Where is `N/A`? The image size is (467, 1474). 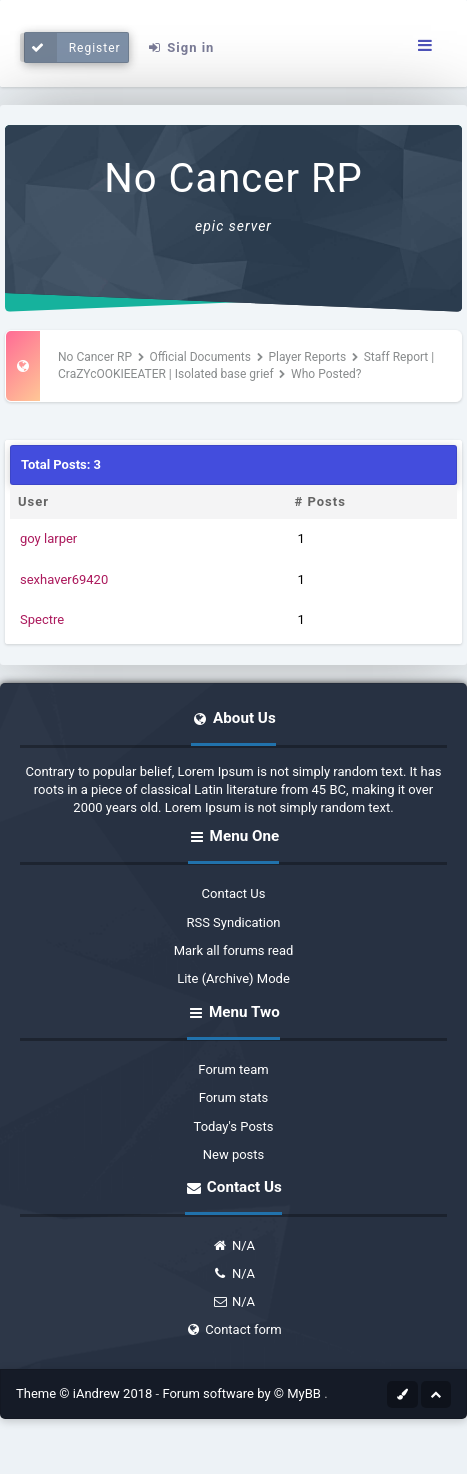
N/A is located at coordinates (233, 1245).